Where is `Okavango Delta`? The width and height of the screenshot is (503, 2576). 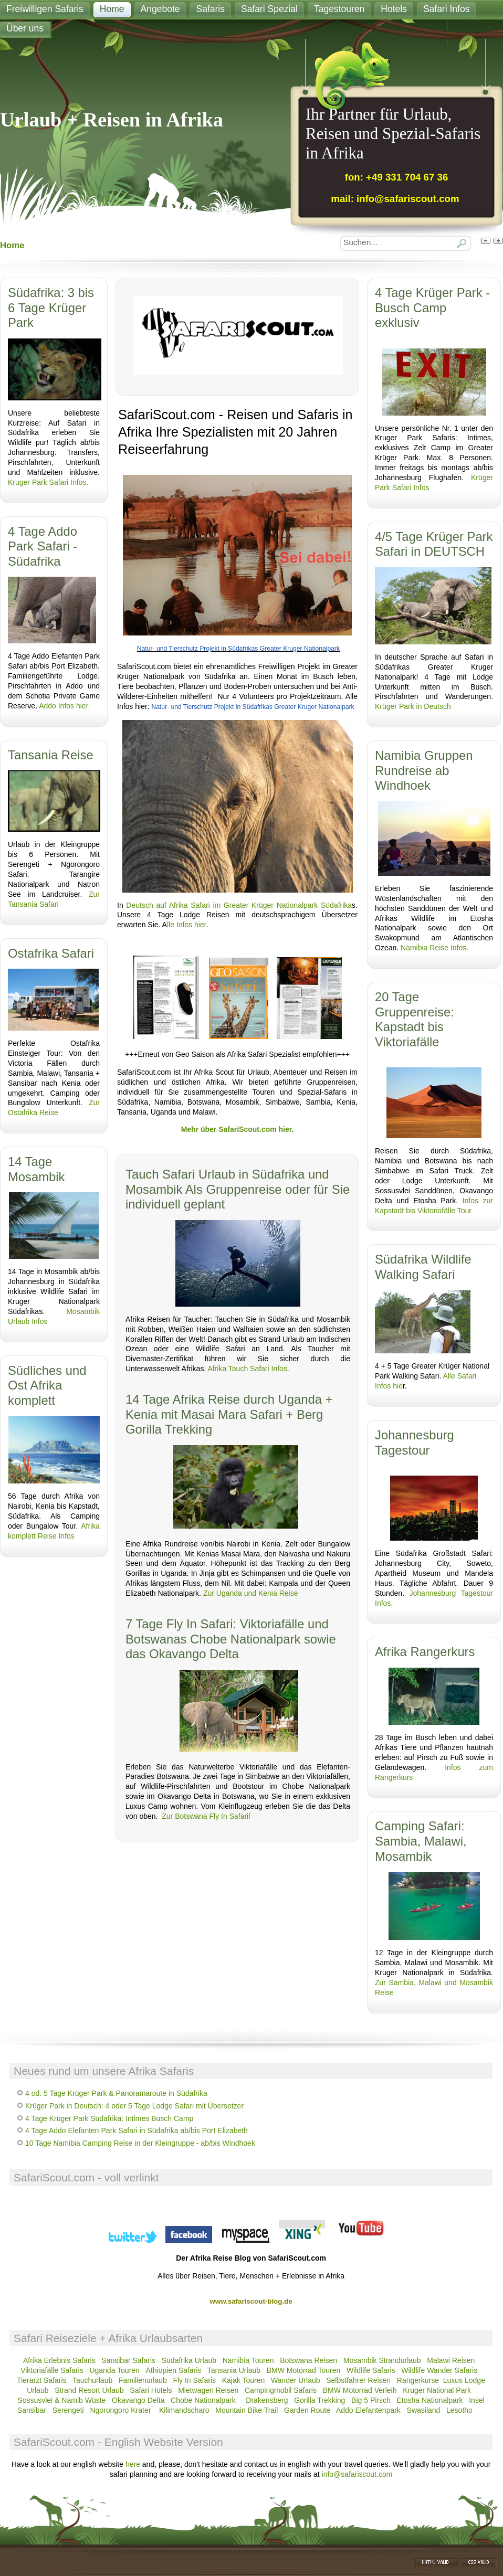
Okavango Delta is located at coordinates (138, 2400).